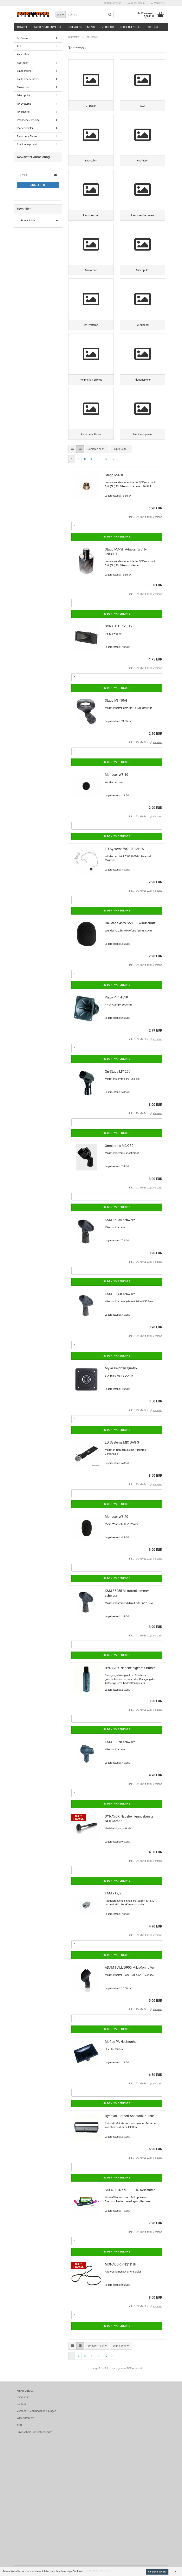  I want to click on ADAM HALL D905 Mikrofonhalter, so click(129, 1967).